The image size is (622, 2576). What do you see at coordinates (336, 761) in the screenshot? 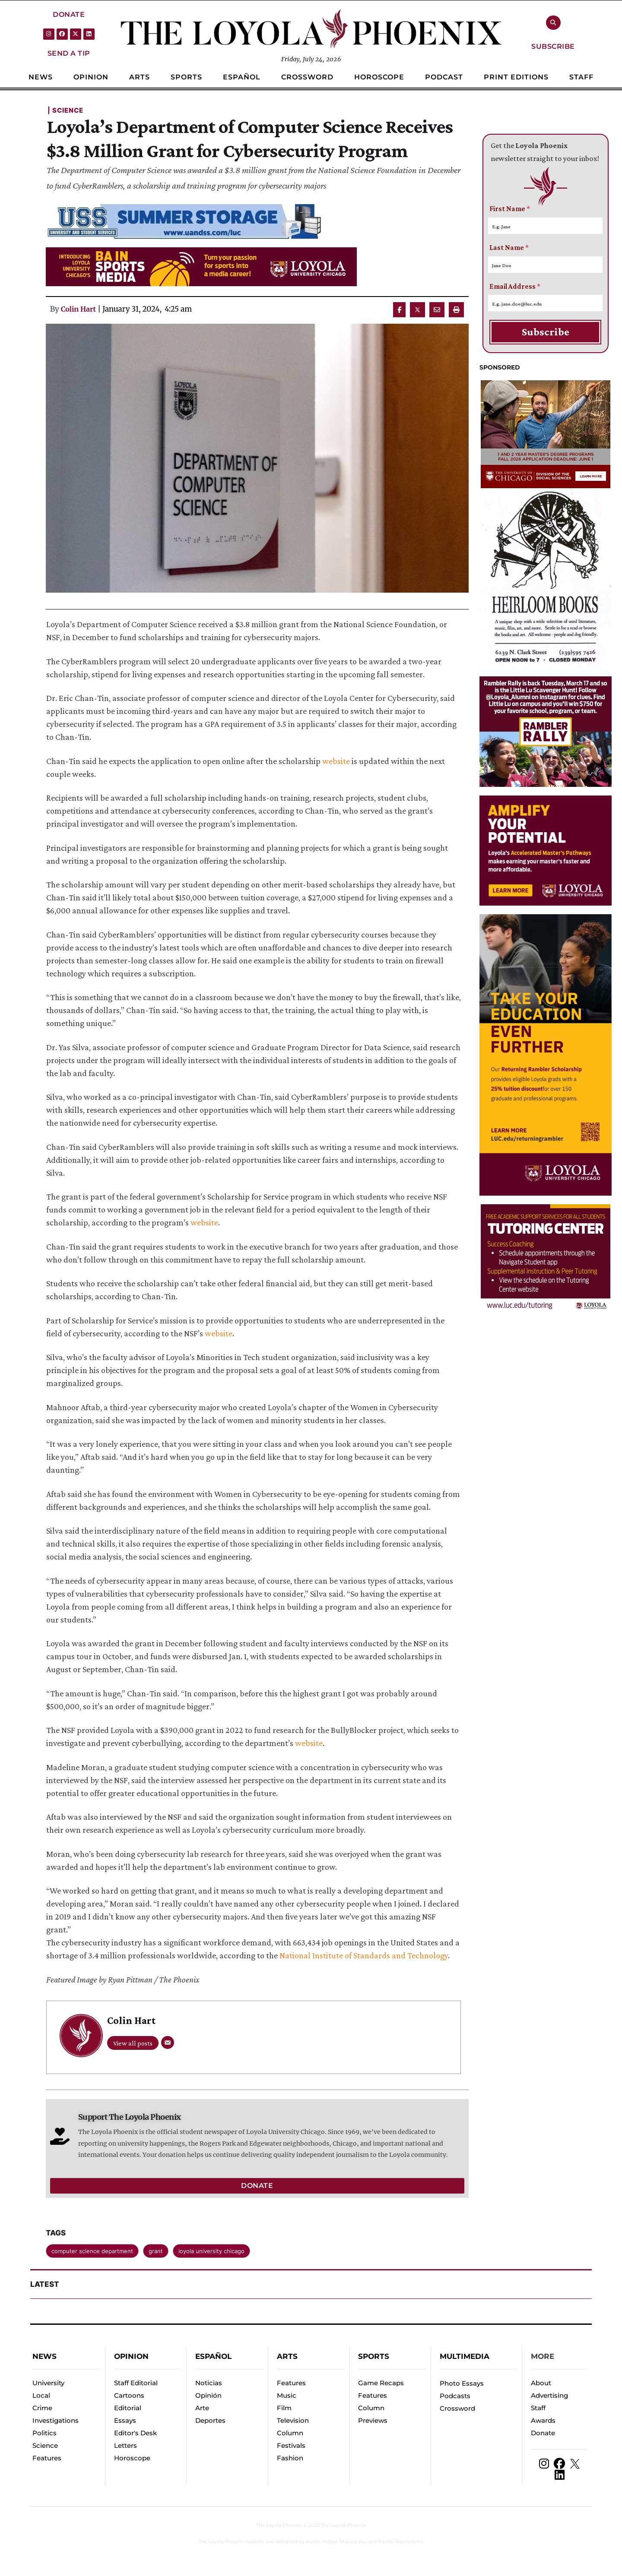
I see `website` at bounding box center [336, 761].